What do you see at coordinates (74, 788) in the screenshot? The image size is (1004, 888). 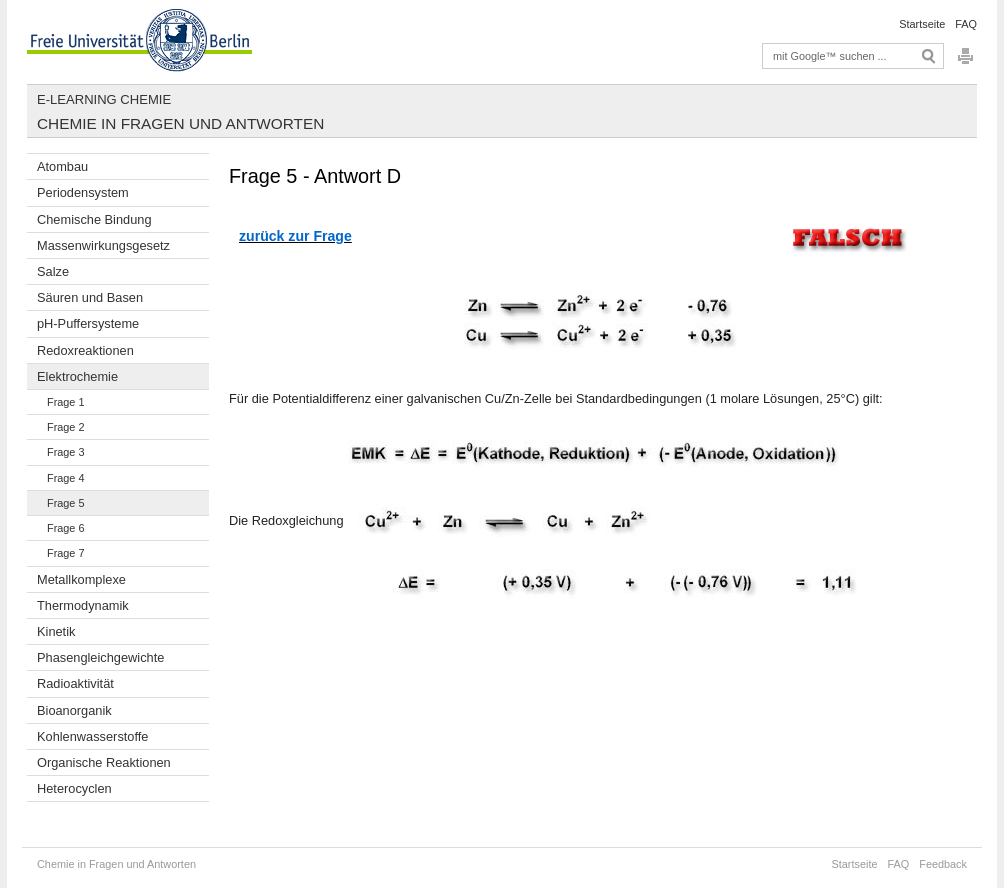 I see `Heterocyclen` at bounding box center [74, 788].